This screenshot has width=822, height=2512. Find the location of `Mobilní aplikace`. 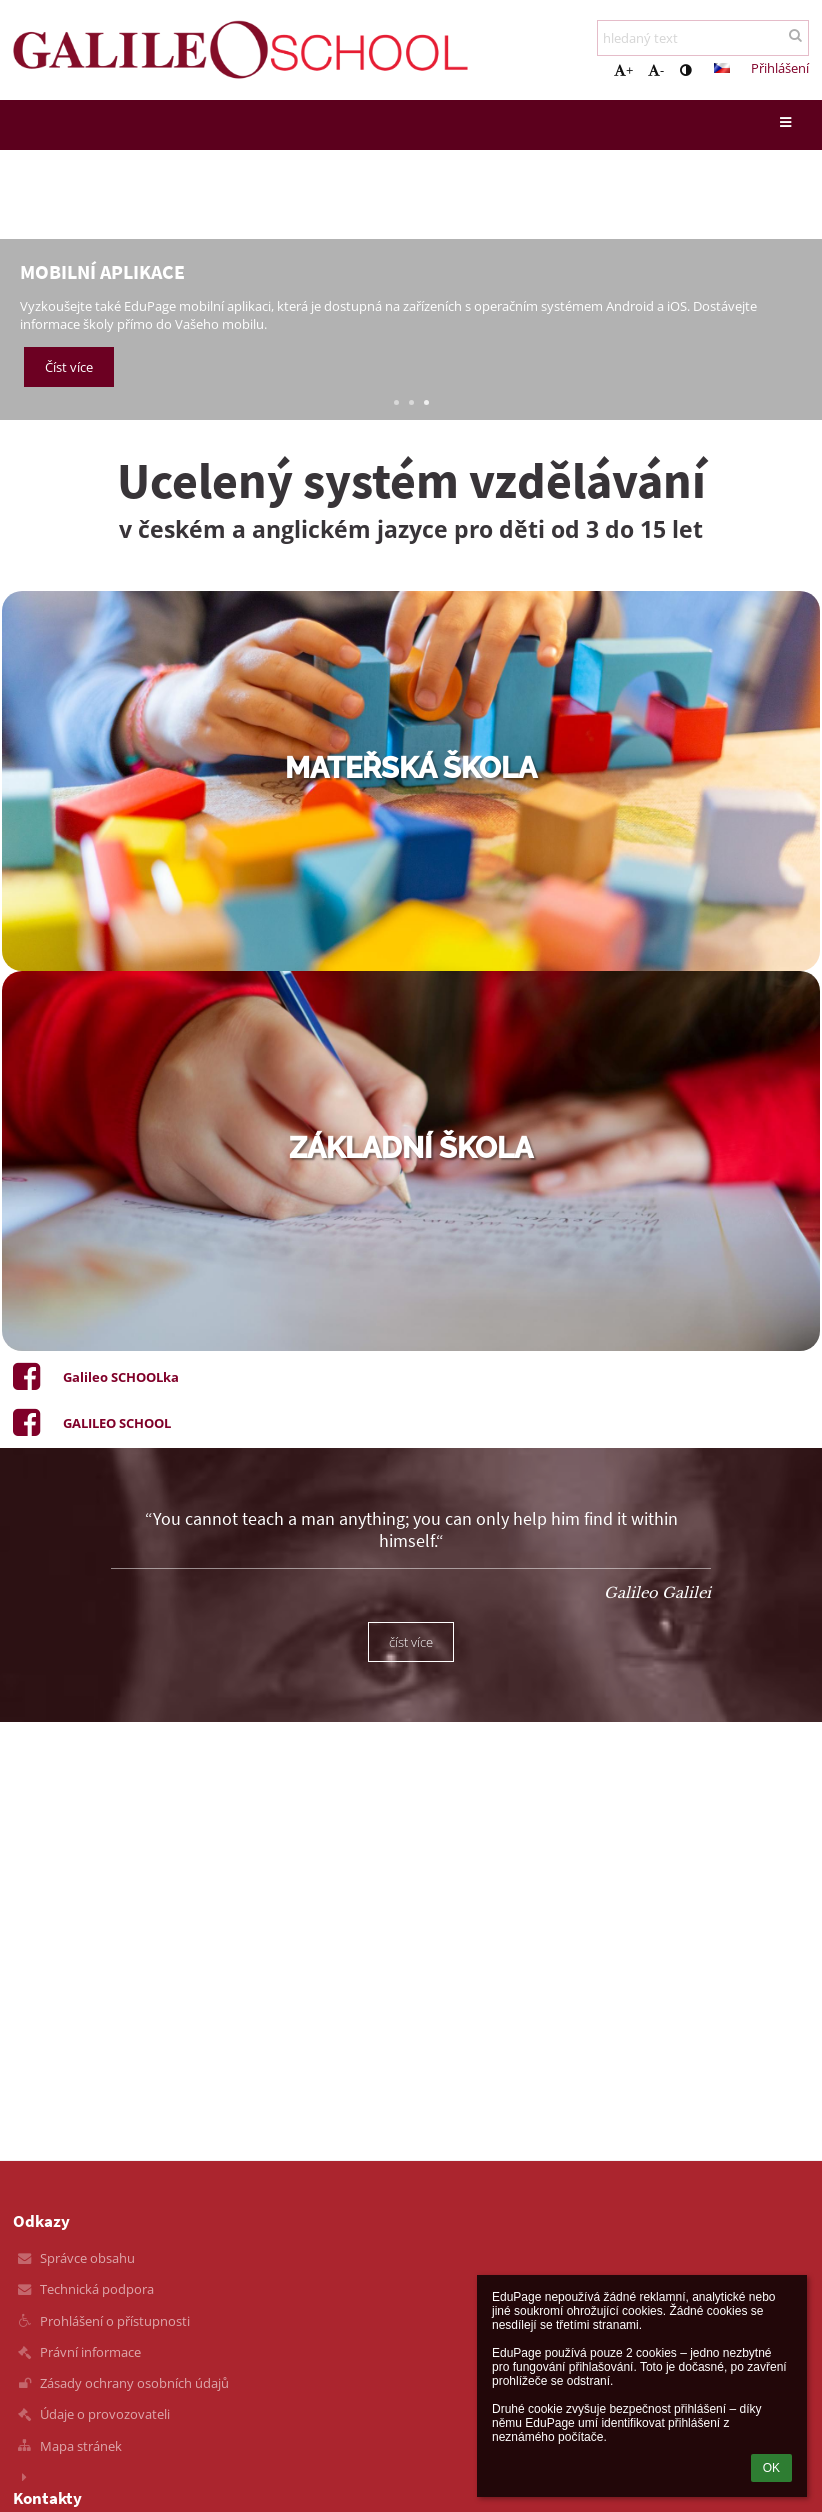

Mobilní aplikace is located at coordinates (102, 271).